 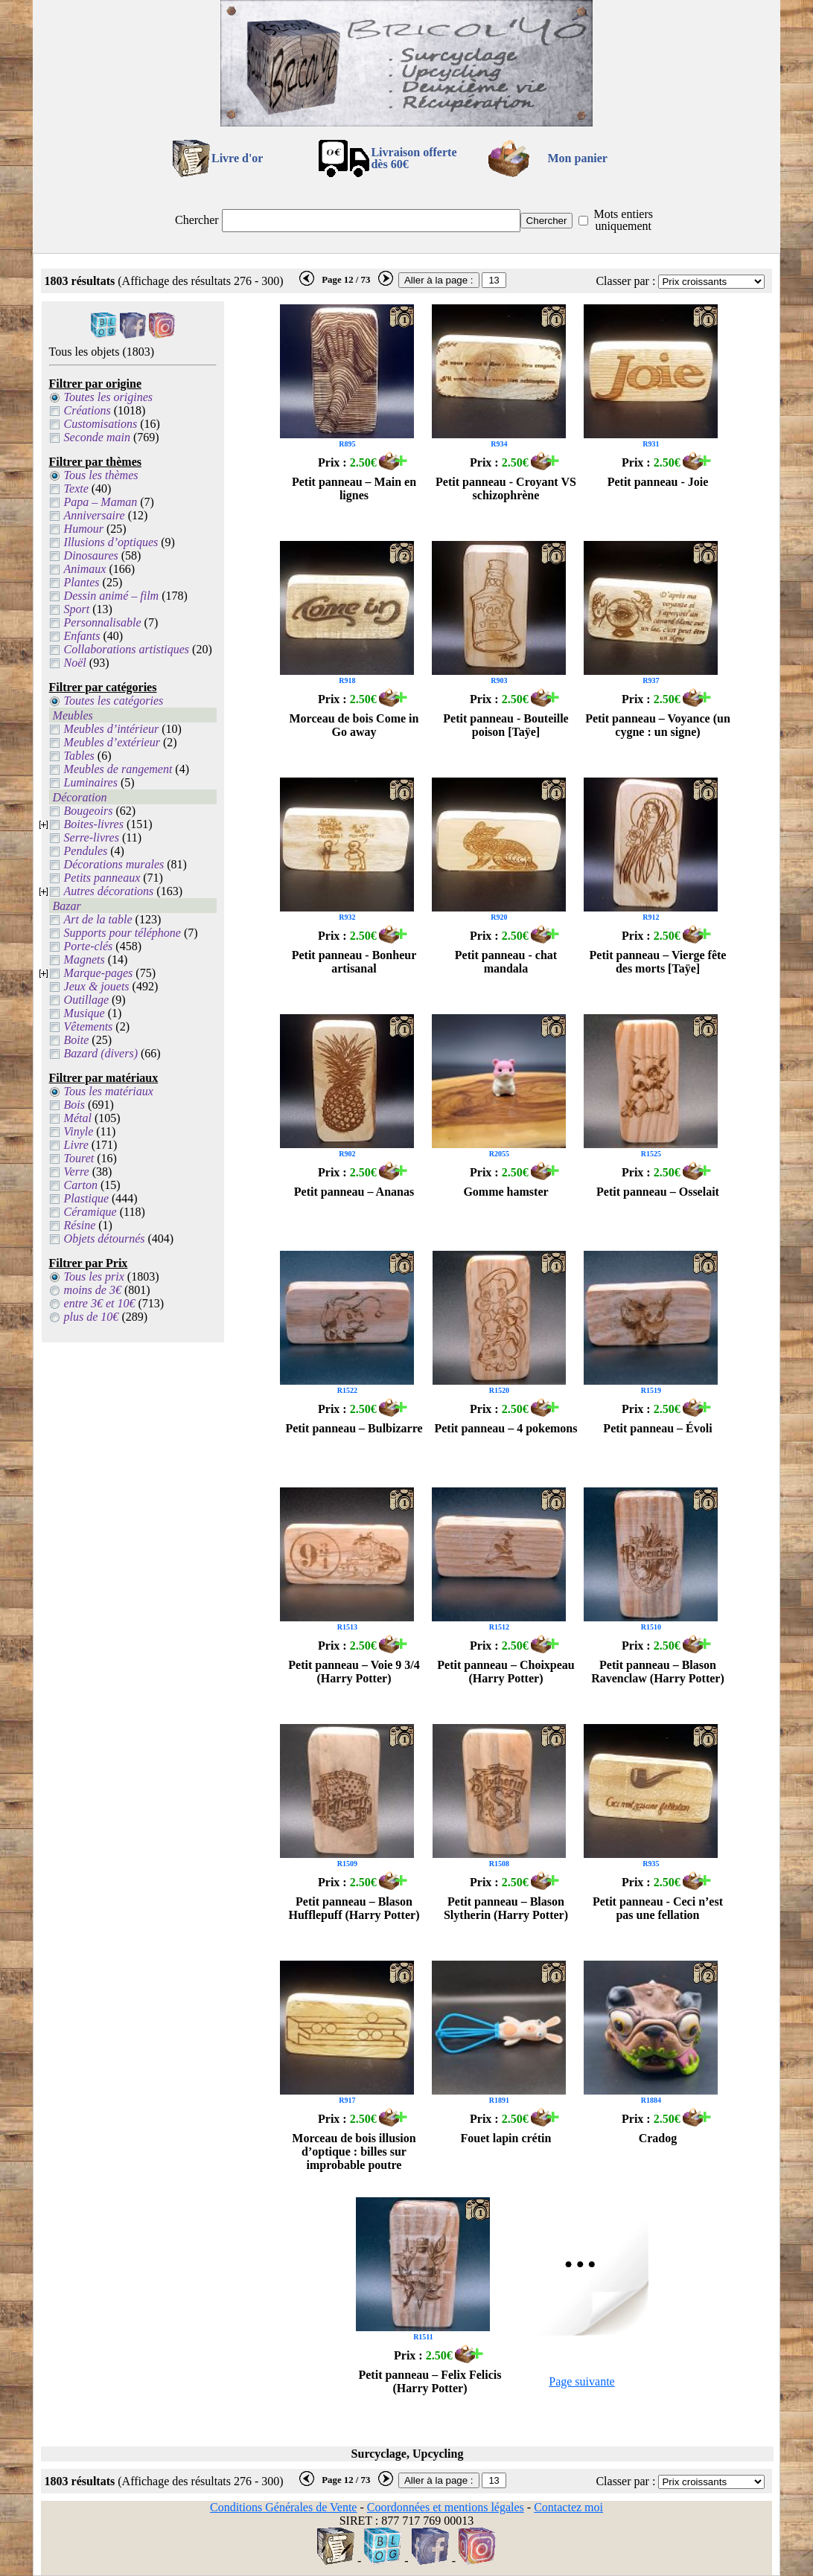 I want to click on Customisations, so click(x=101, y=423).